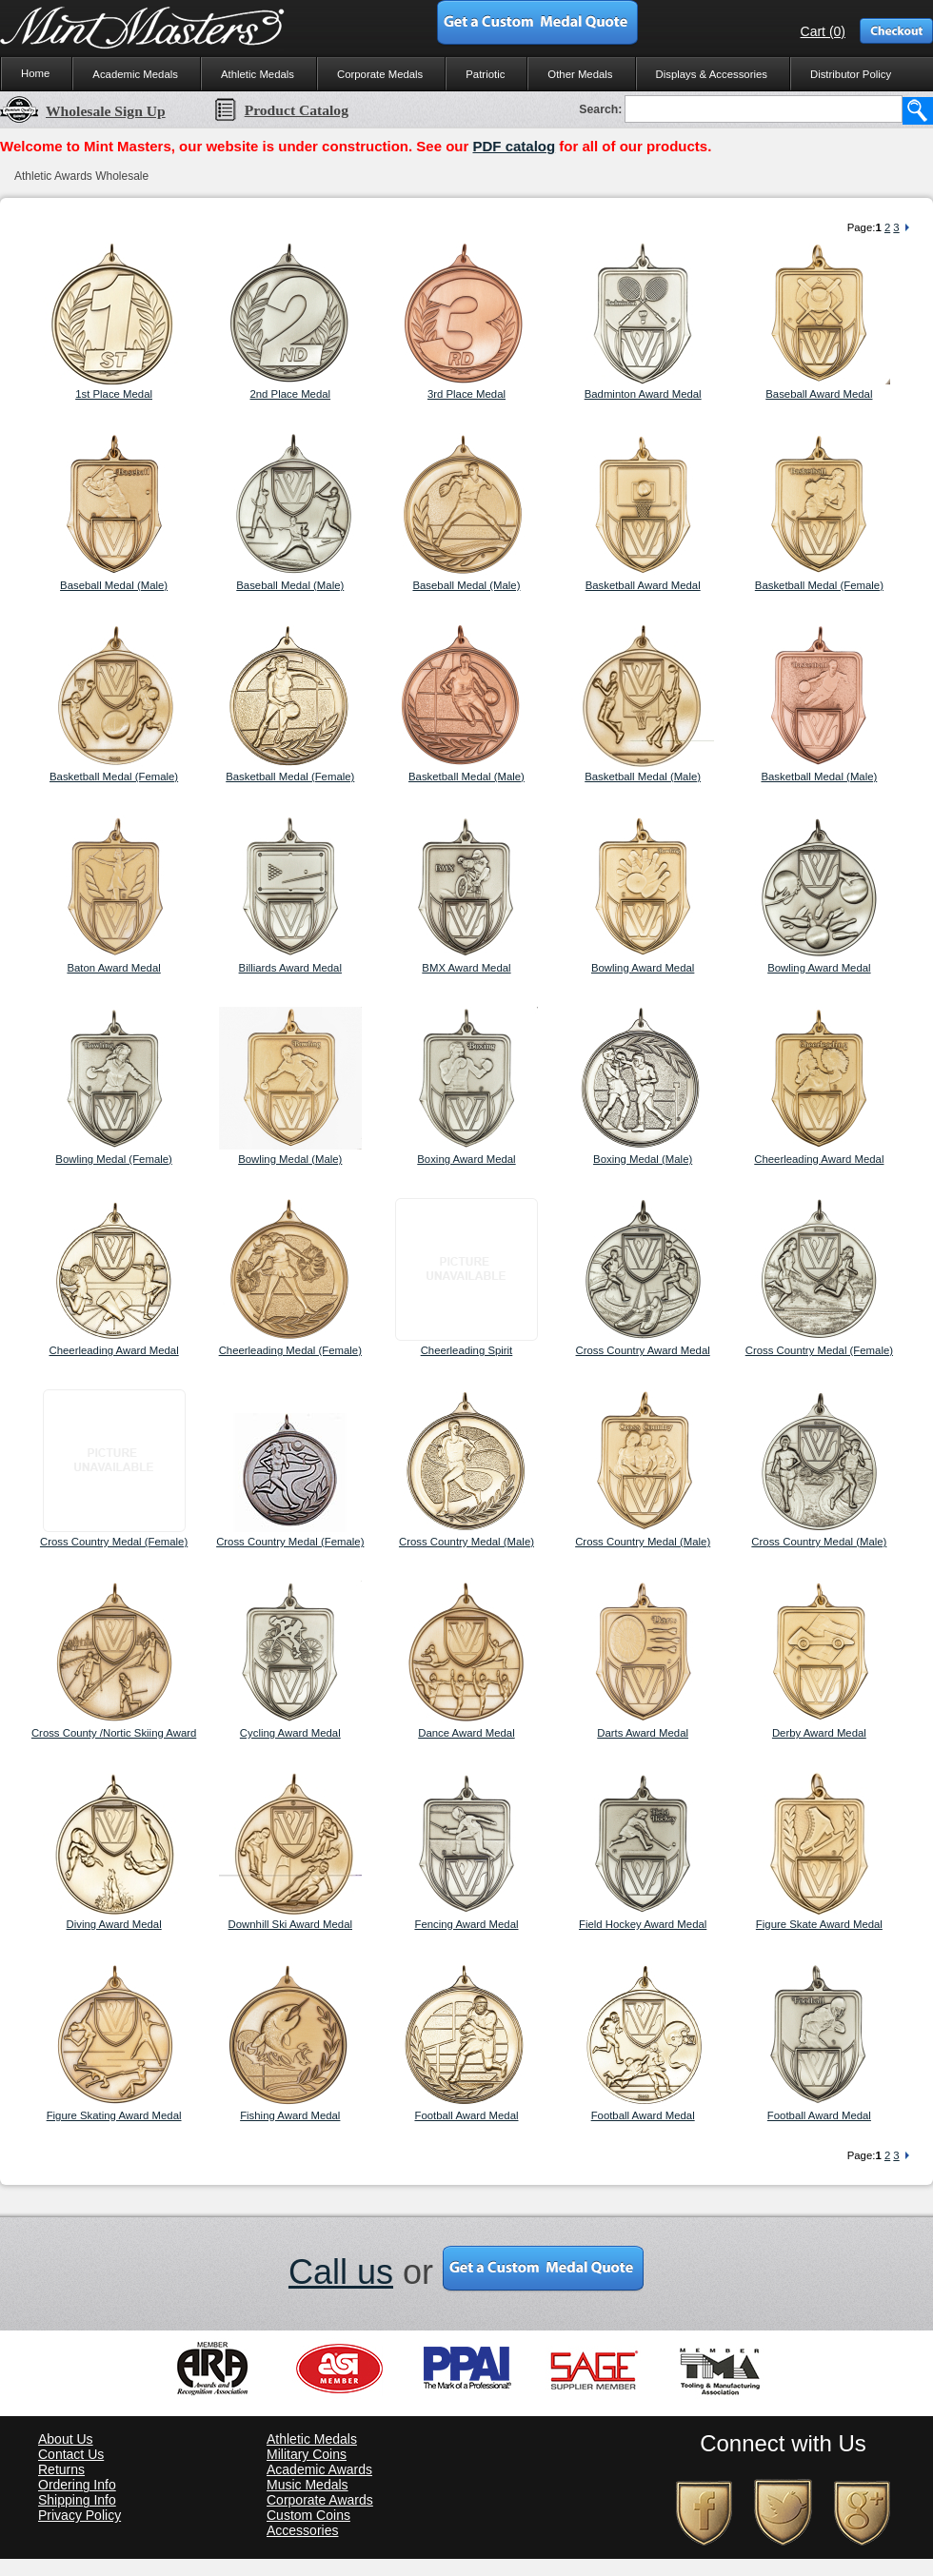 This screenshot has height=2576, width=933. What do you see at coordinates (289, 394) in the screenshot?
I see `2nd Place Medal` at bounding box center [289, 394].